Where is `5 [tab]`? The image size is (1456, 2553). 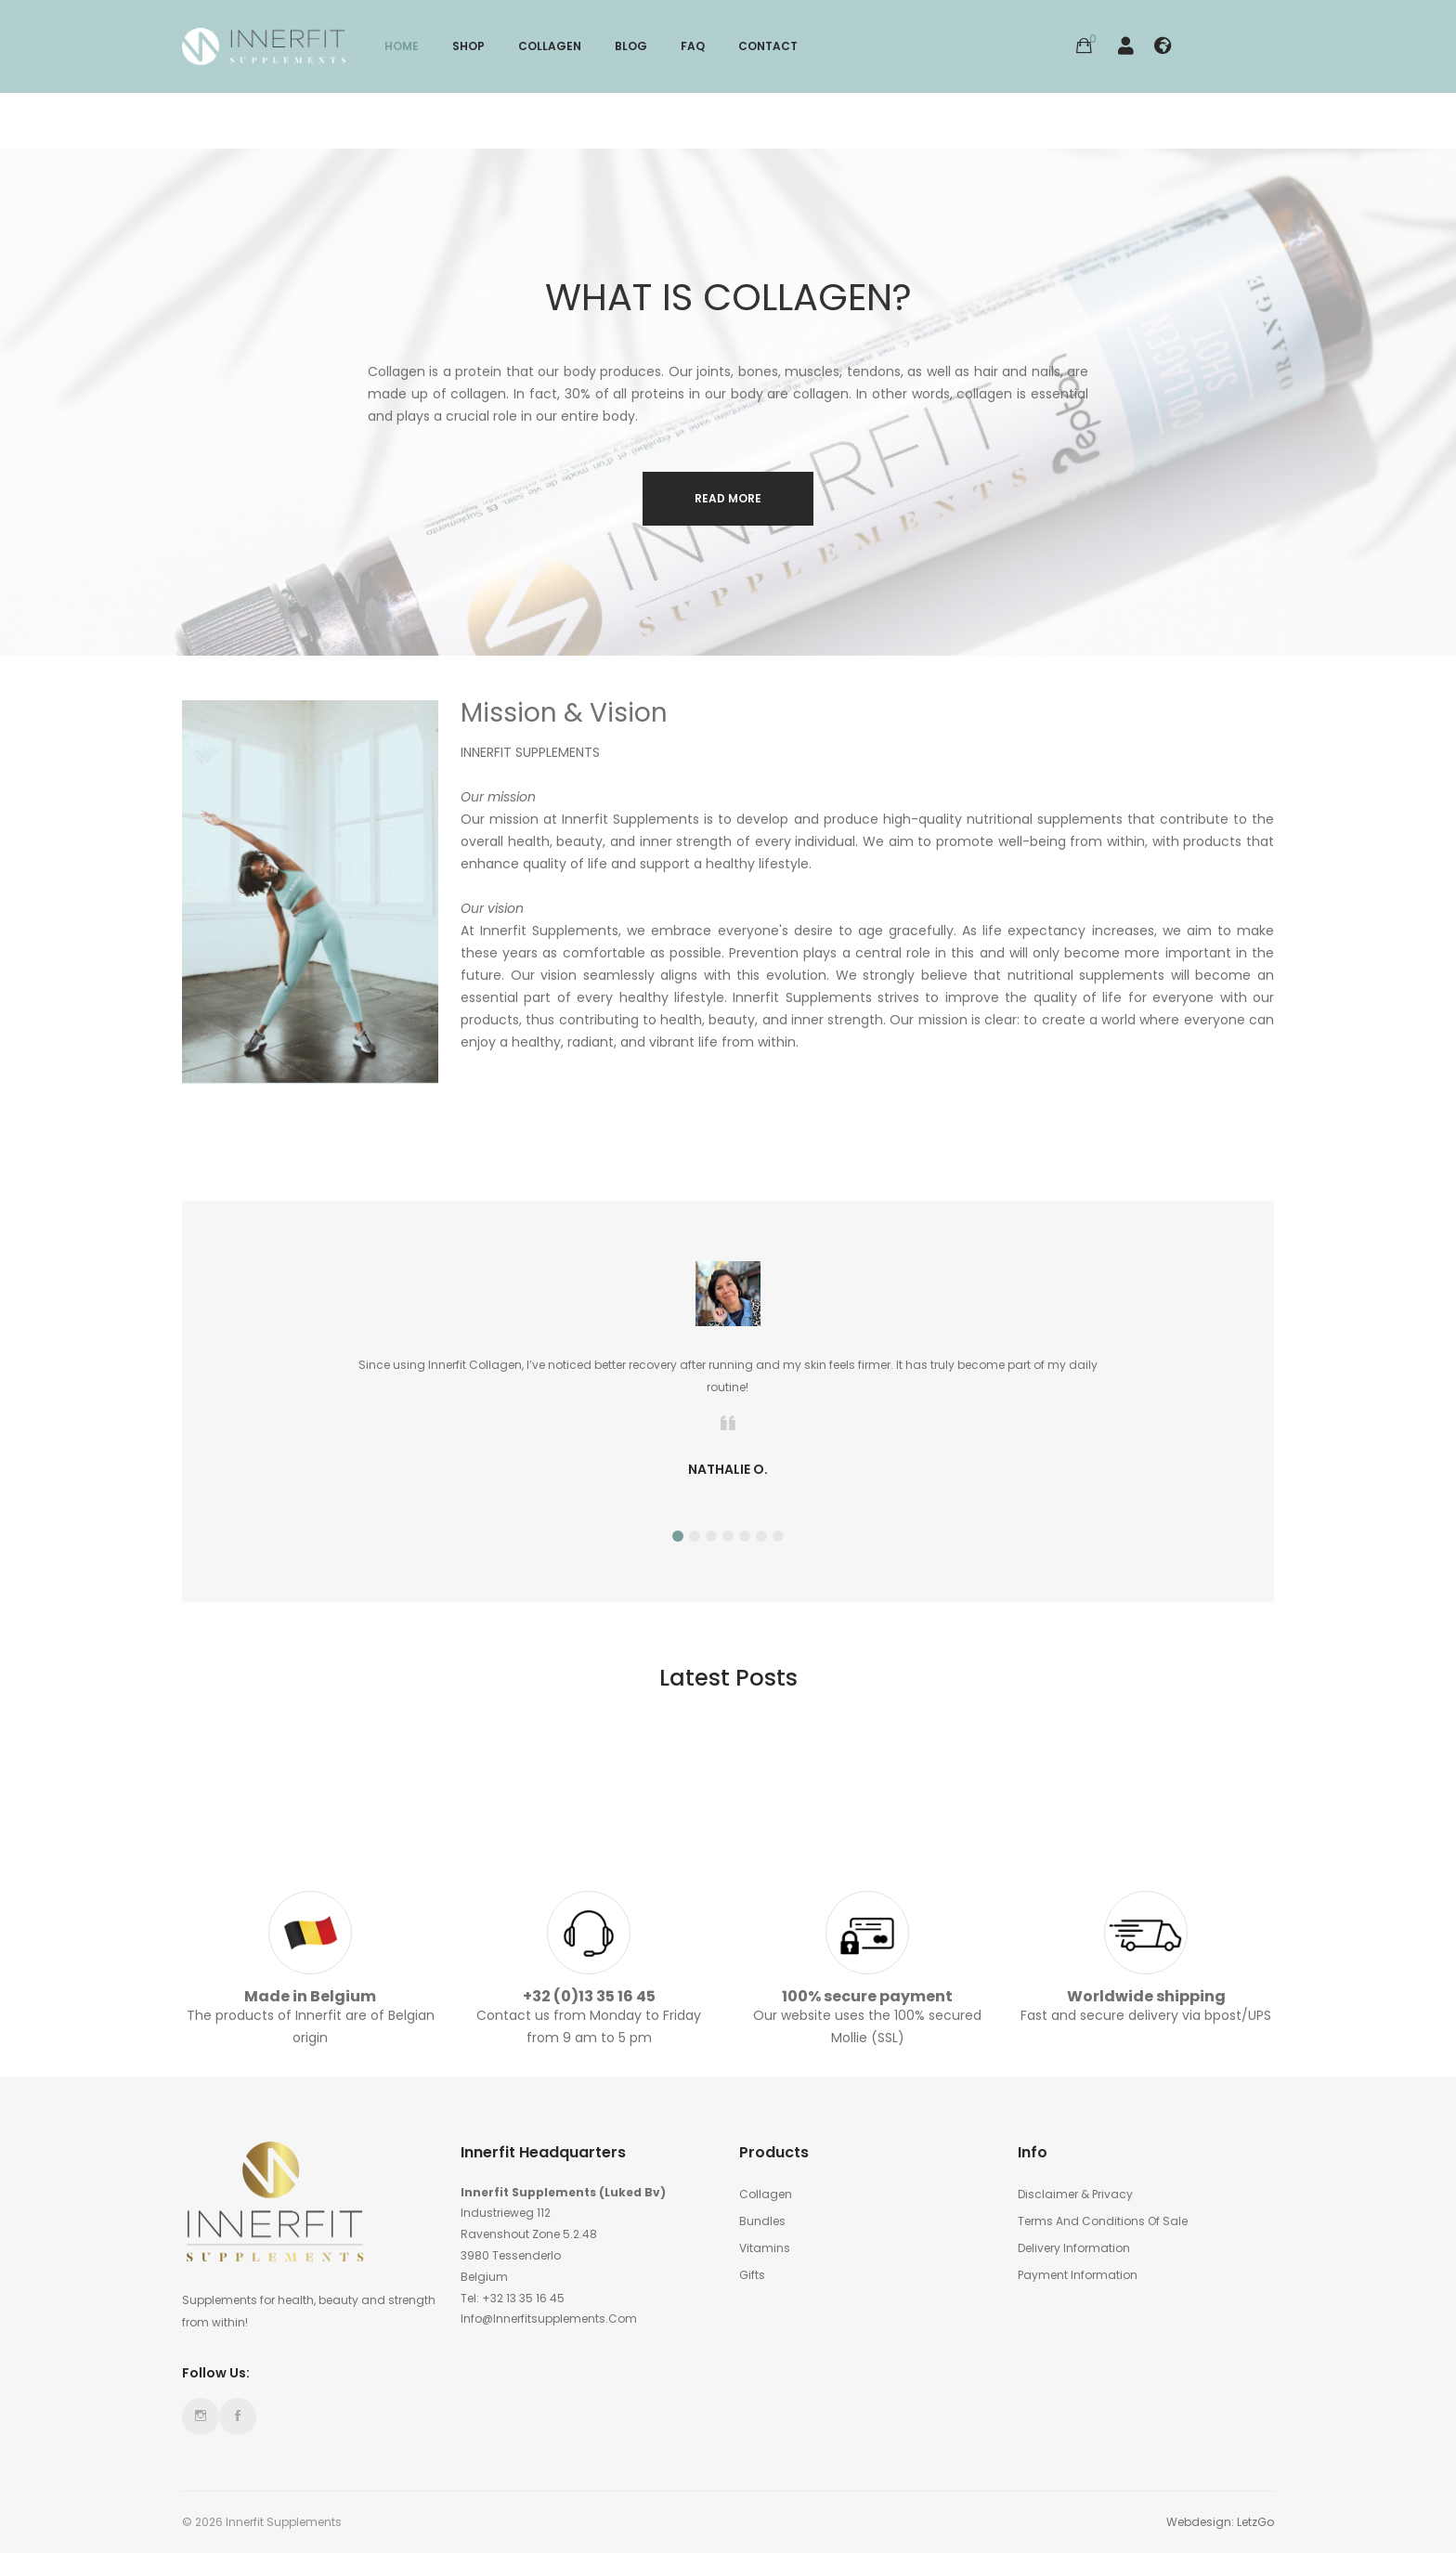 5 [tab] is located at coordinates (744, 1536).